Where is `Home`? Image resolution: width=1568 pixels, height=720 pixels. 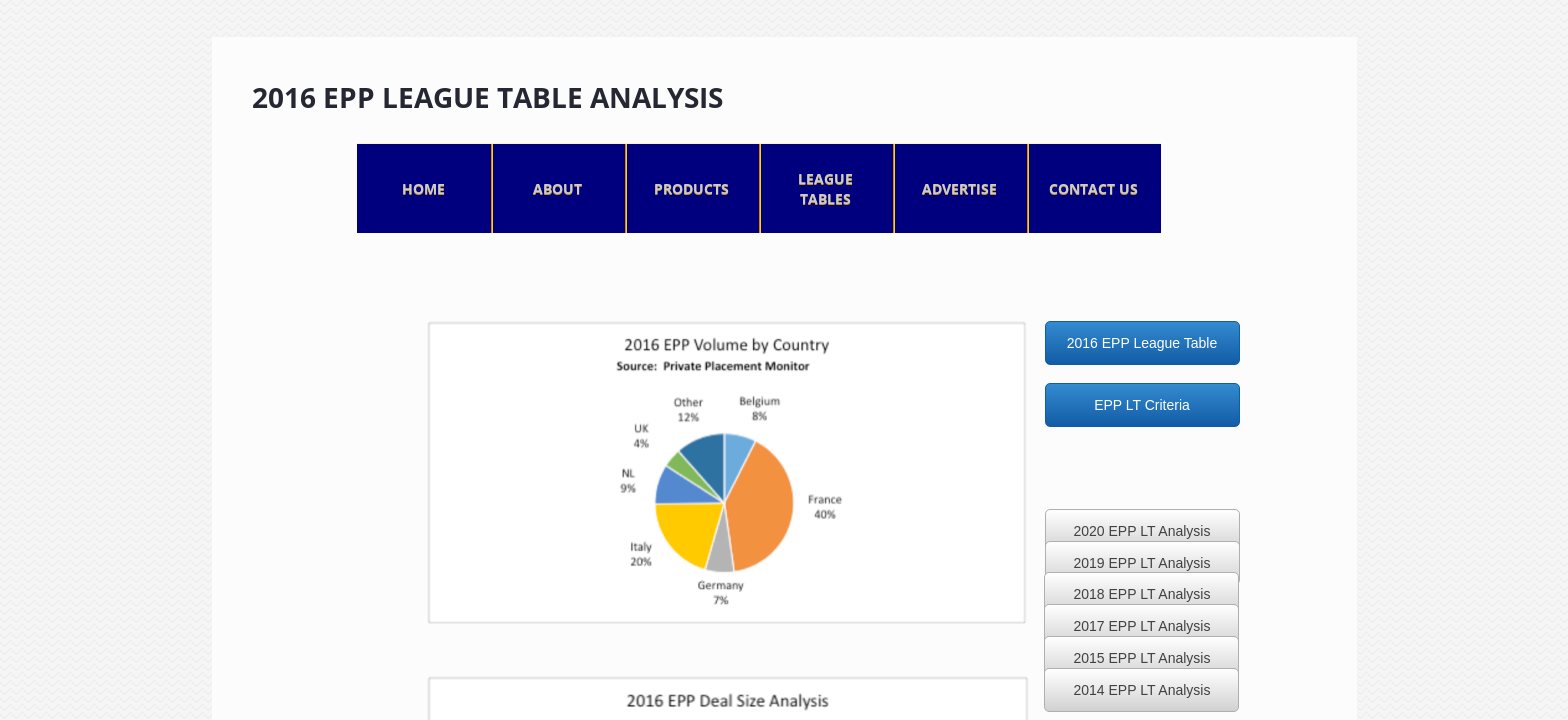 Home is located at coordinates (423, 188).